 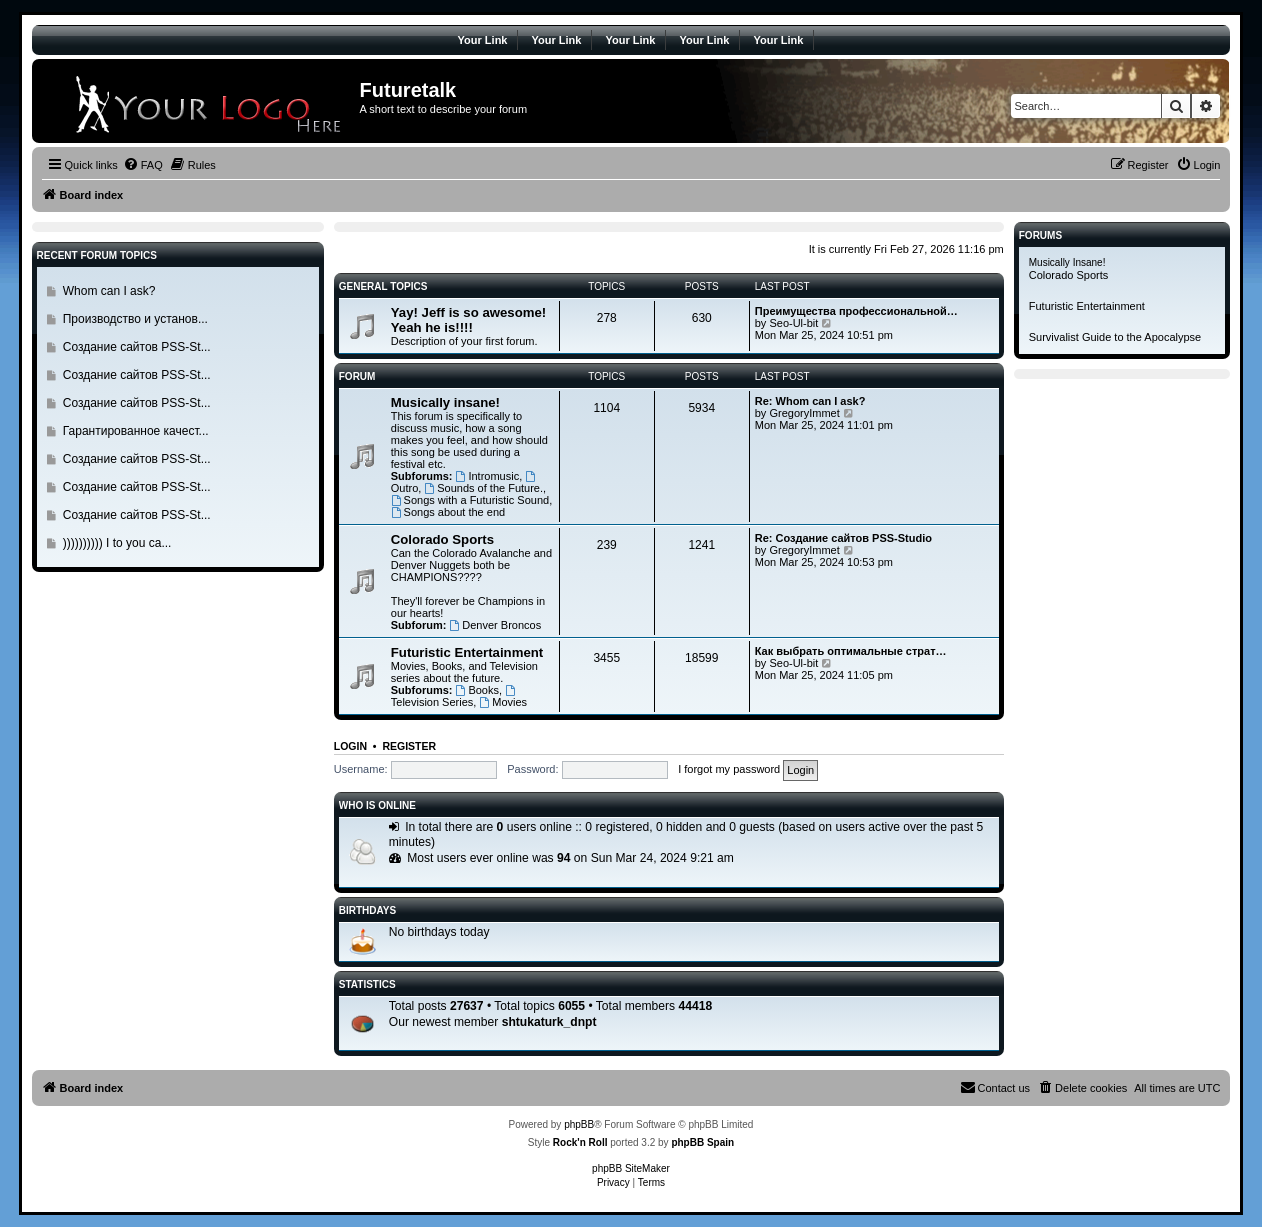 What do you see at coordinates (143, 165) in the screenshot?
I see `[menuitem]` at bounding box center [143, 165].